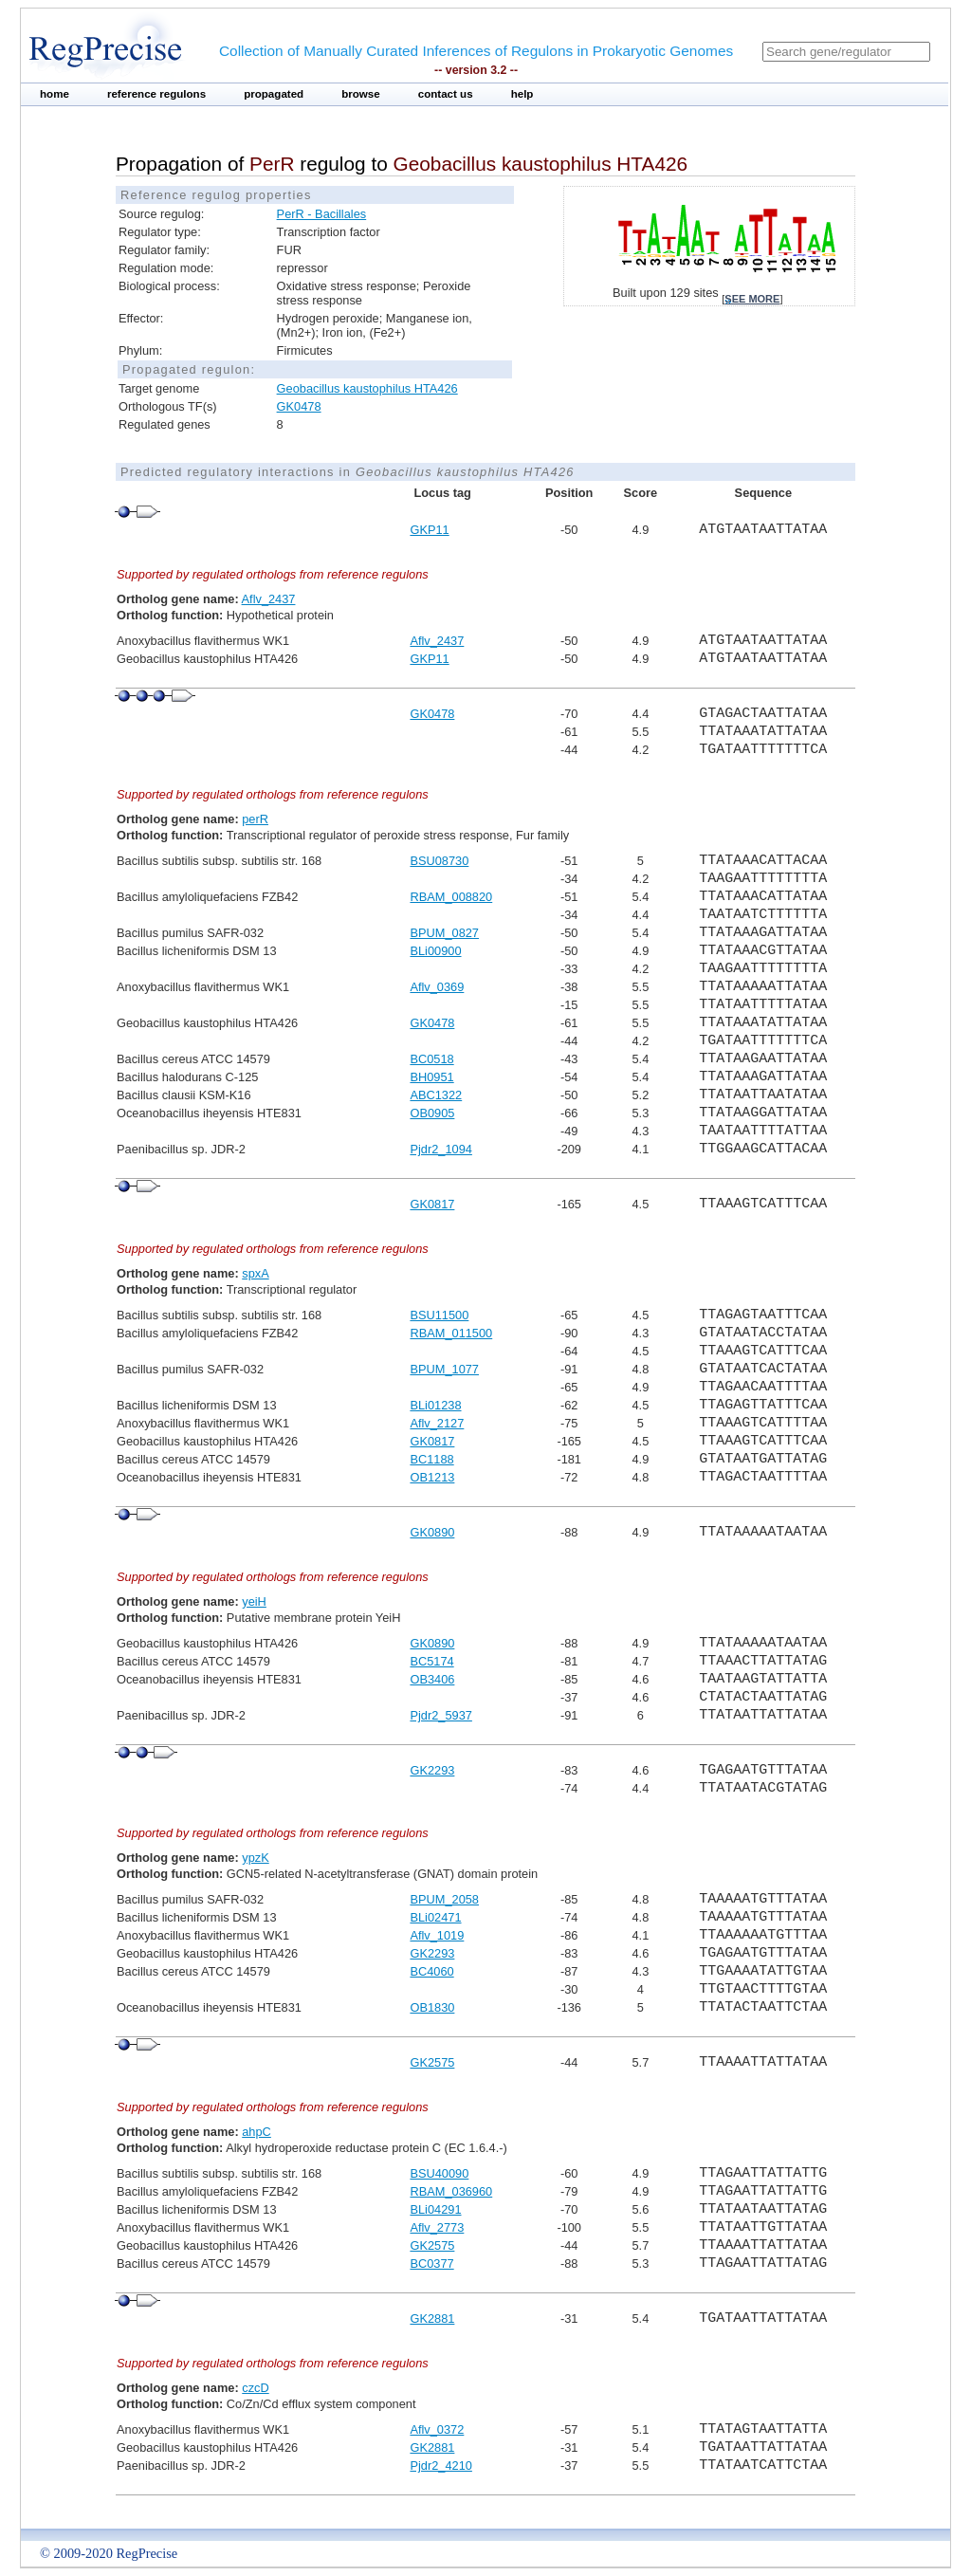 This screenshot has width=971, height=2576. What do you see at coordinates (439, 1315) in the screenshot?
I see `BSU11500` at bounding box center [439, 1315].